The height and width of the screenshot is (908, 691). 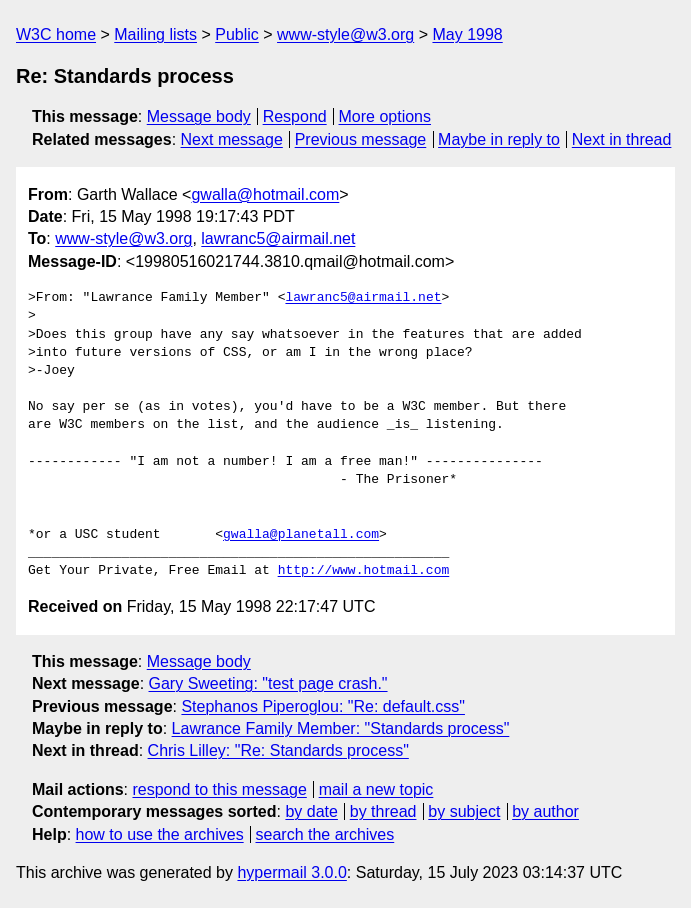 What do you see at coordinates (232, 139) in the screenshot?
I see `Next message` at bounding box center [232, 139].